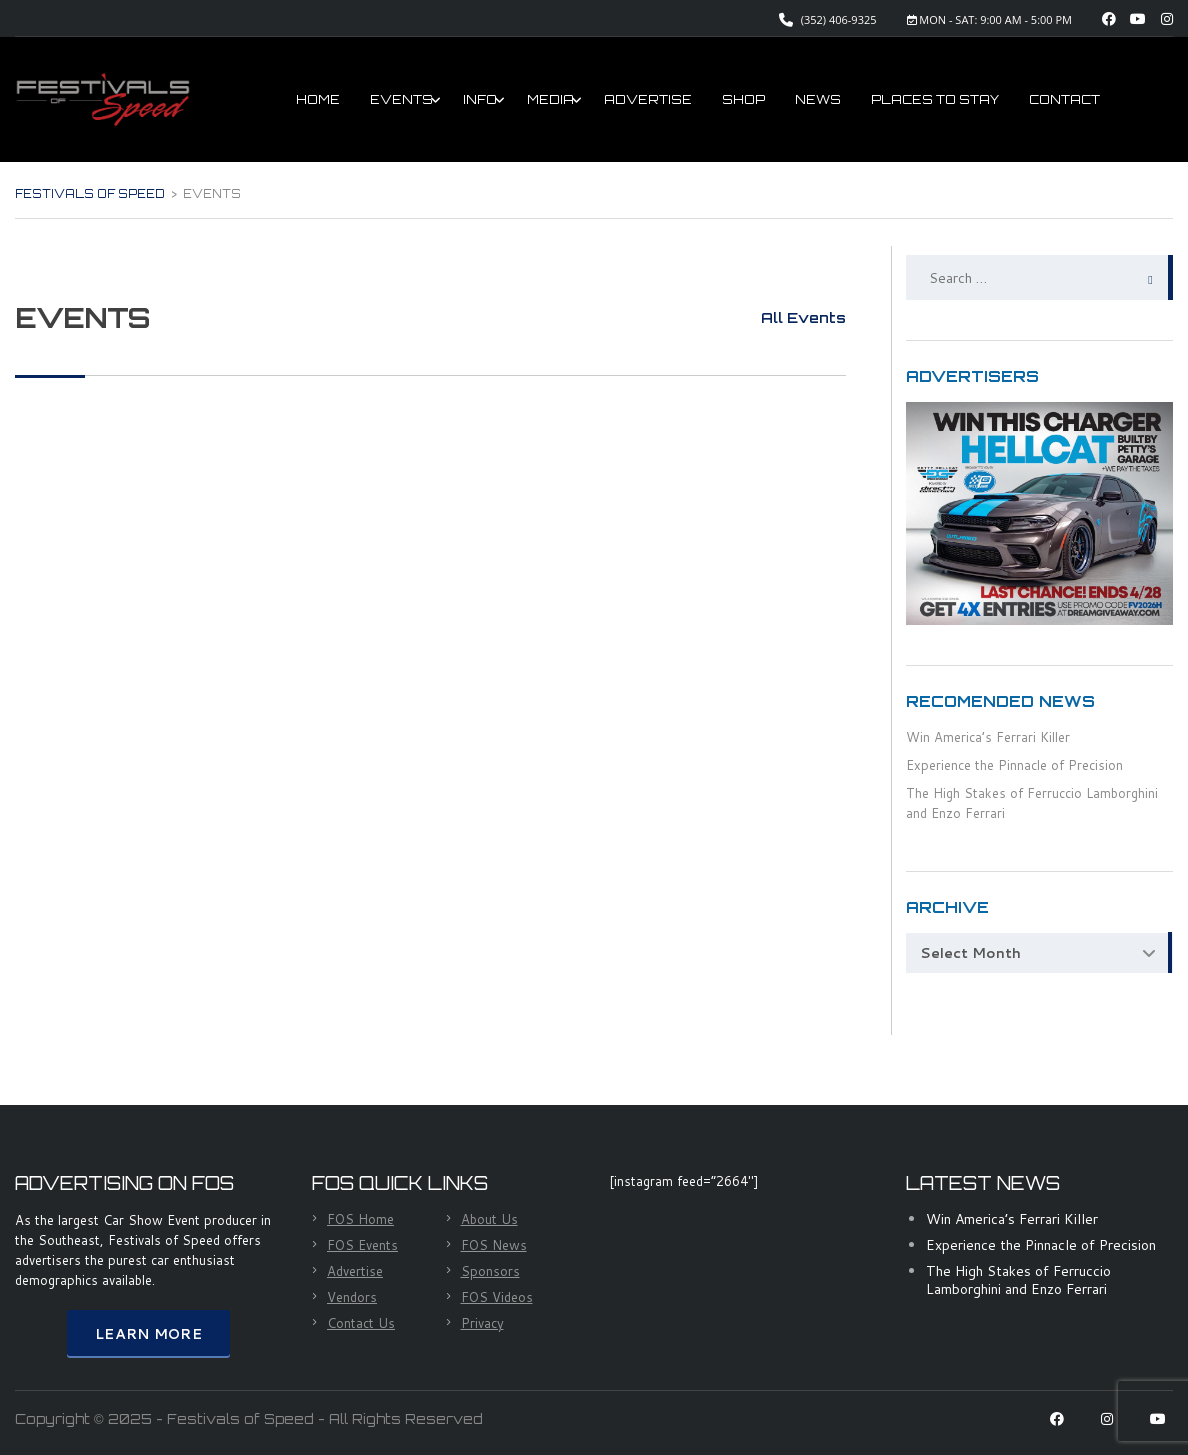  I want to click on Advertise, so click(355, 1271).